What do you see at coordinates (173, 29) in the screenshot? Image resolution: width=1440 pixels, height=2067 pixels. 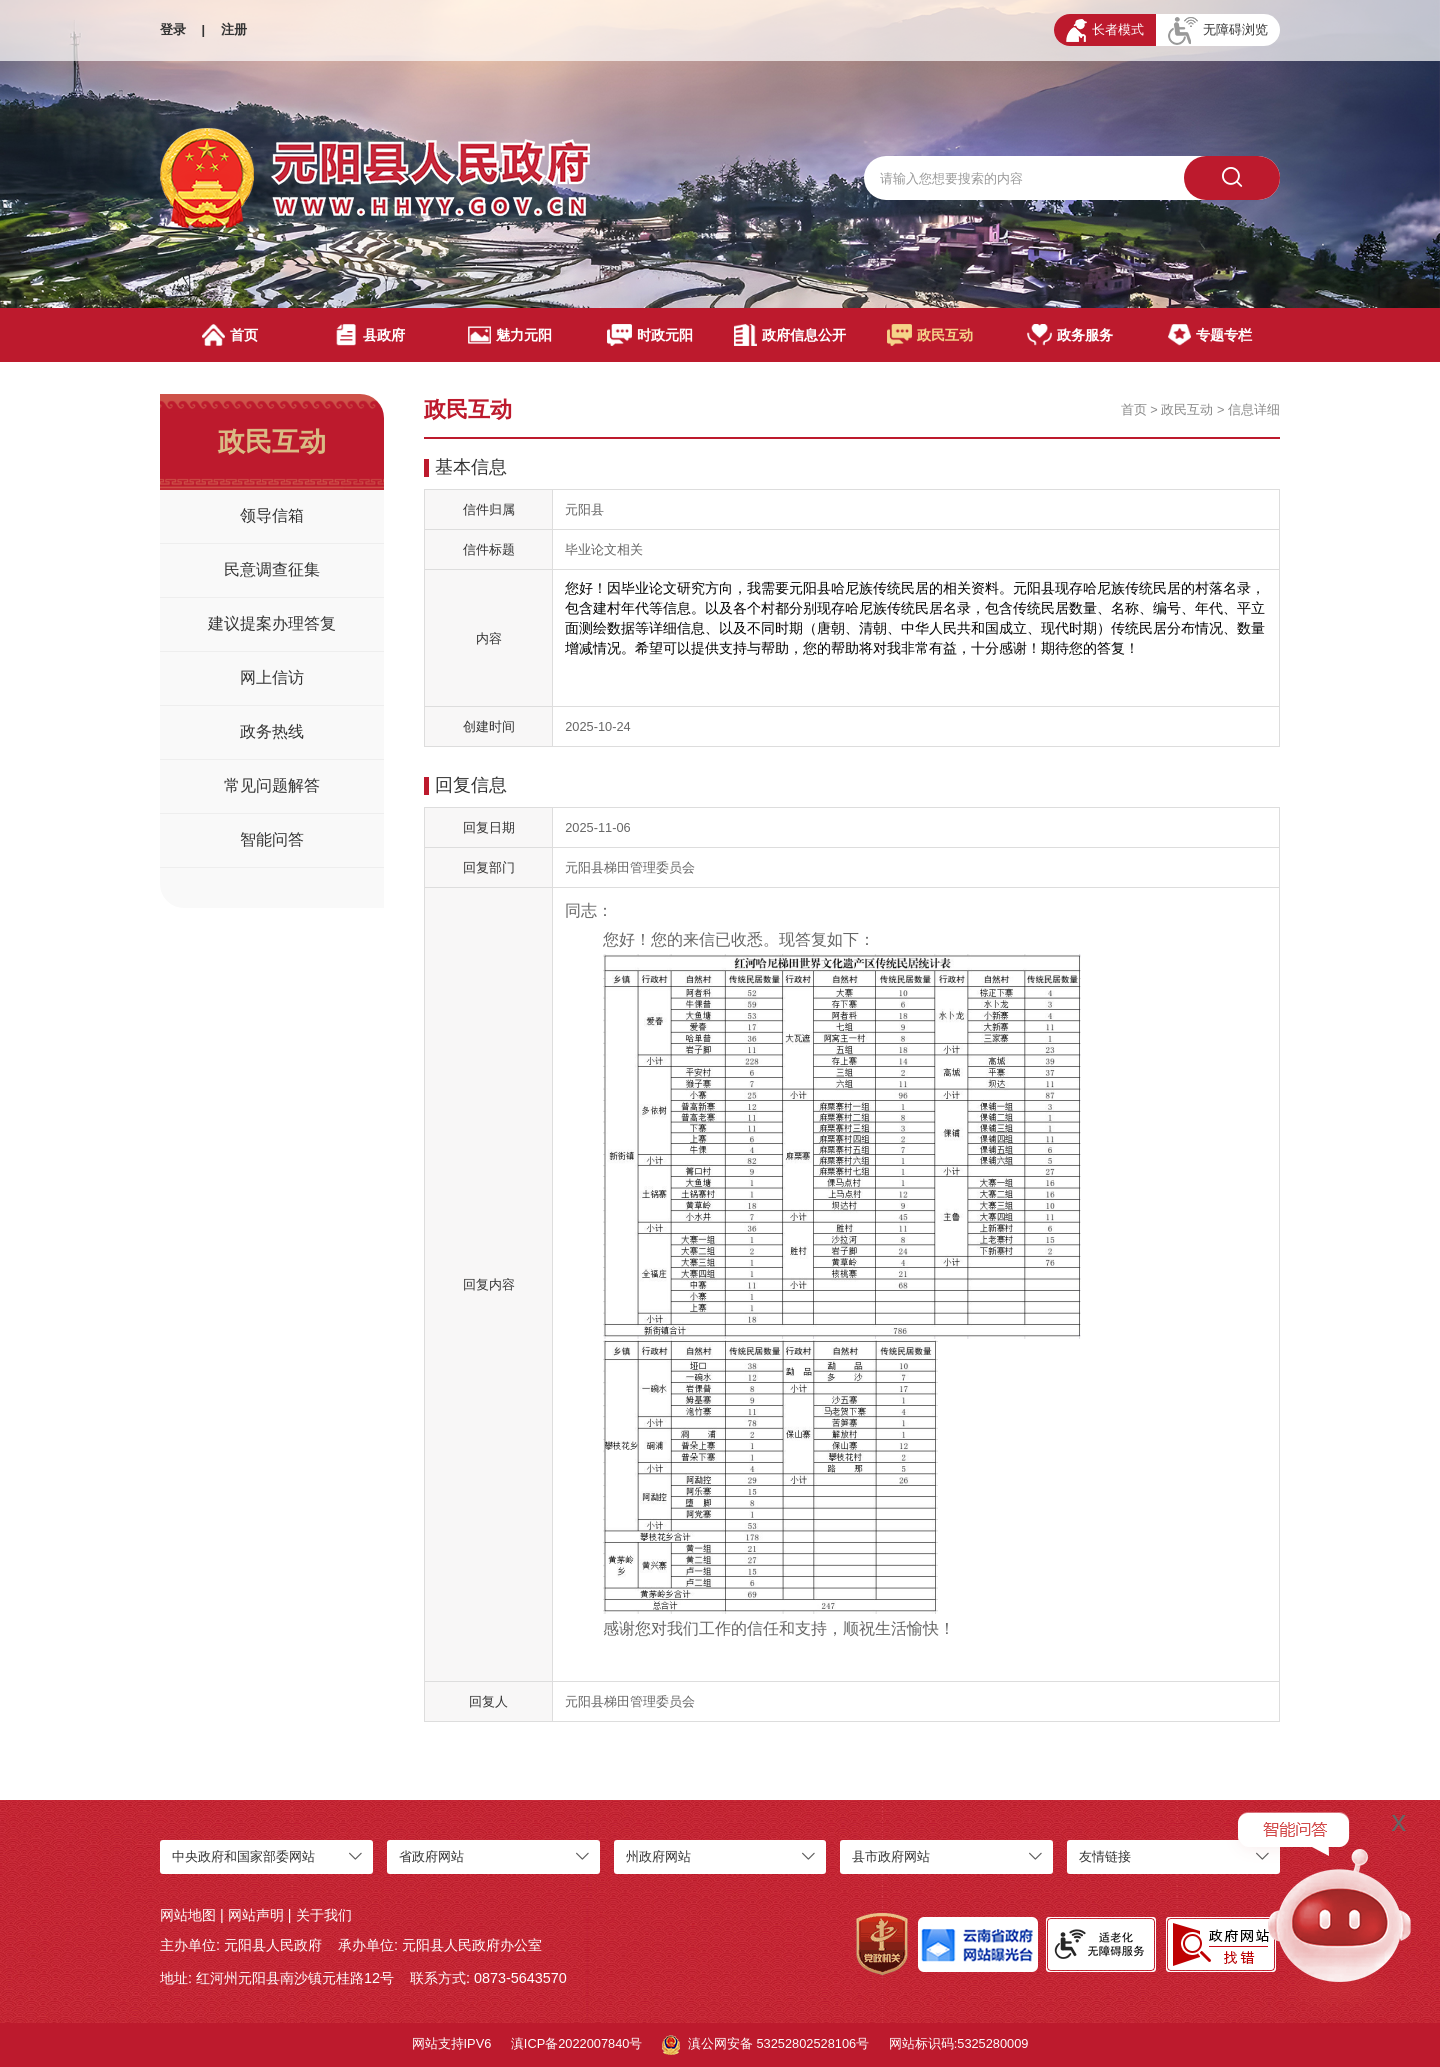 I see `登录` at bounding box center [173, 29].